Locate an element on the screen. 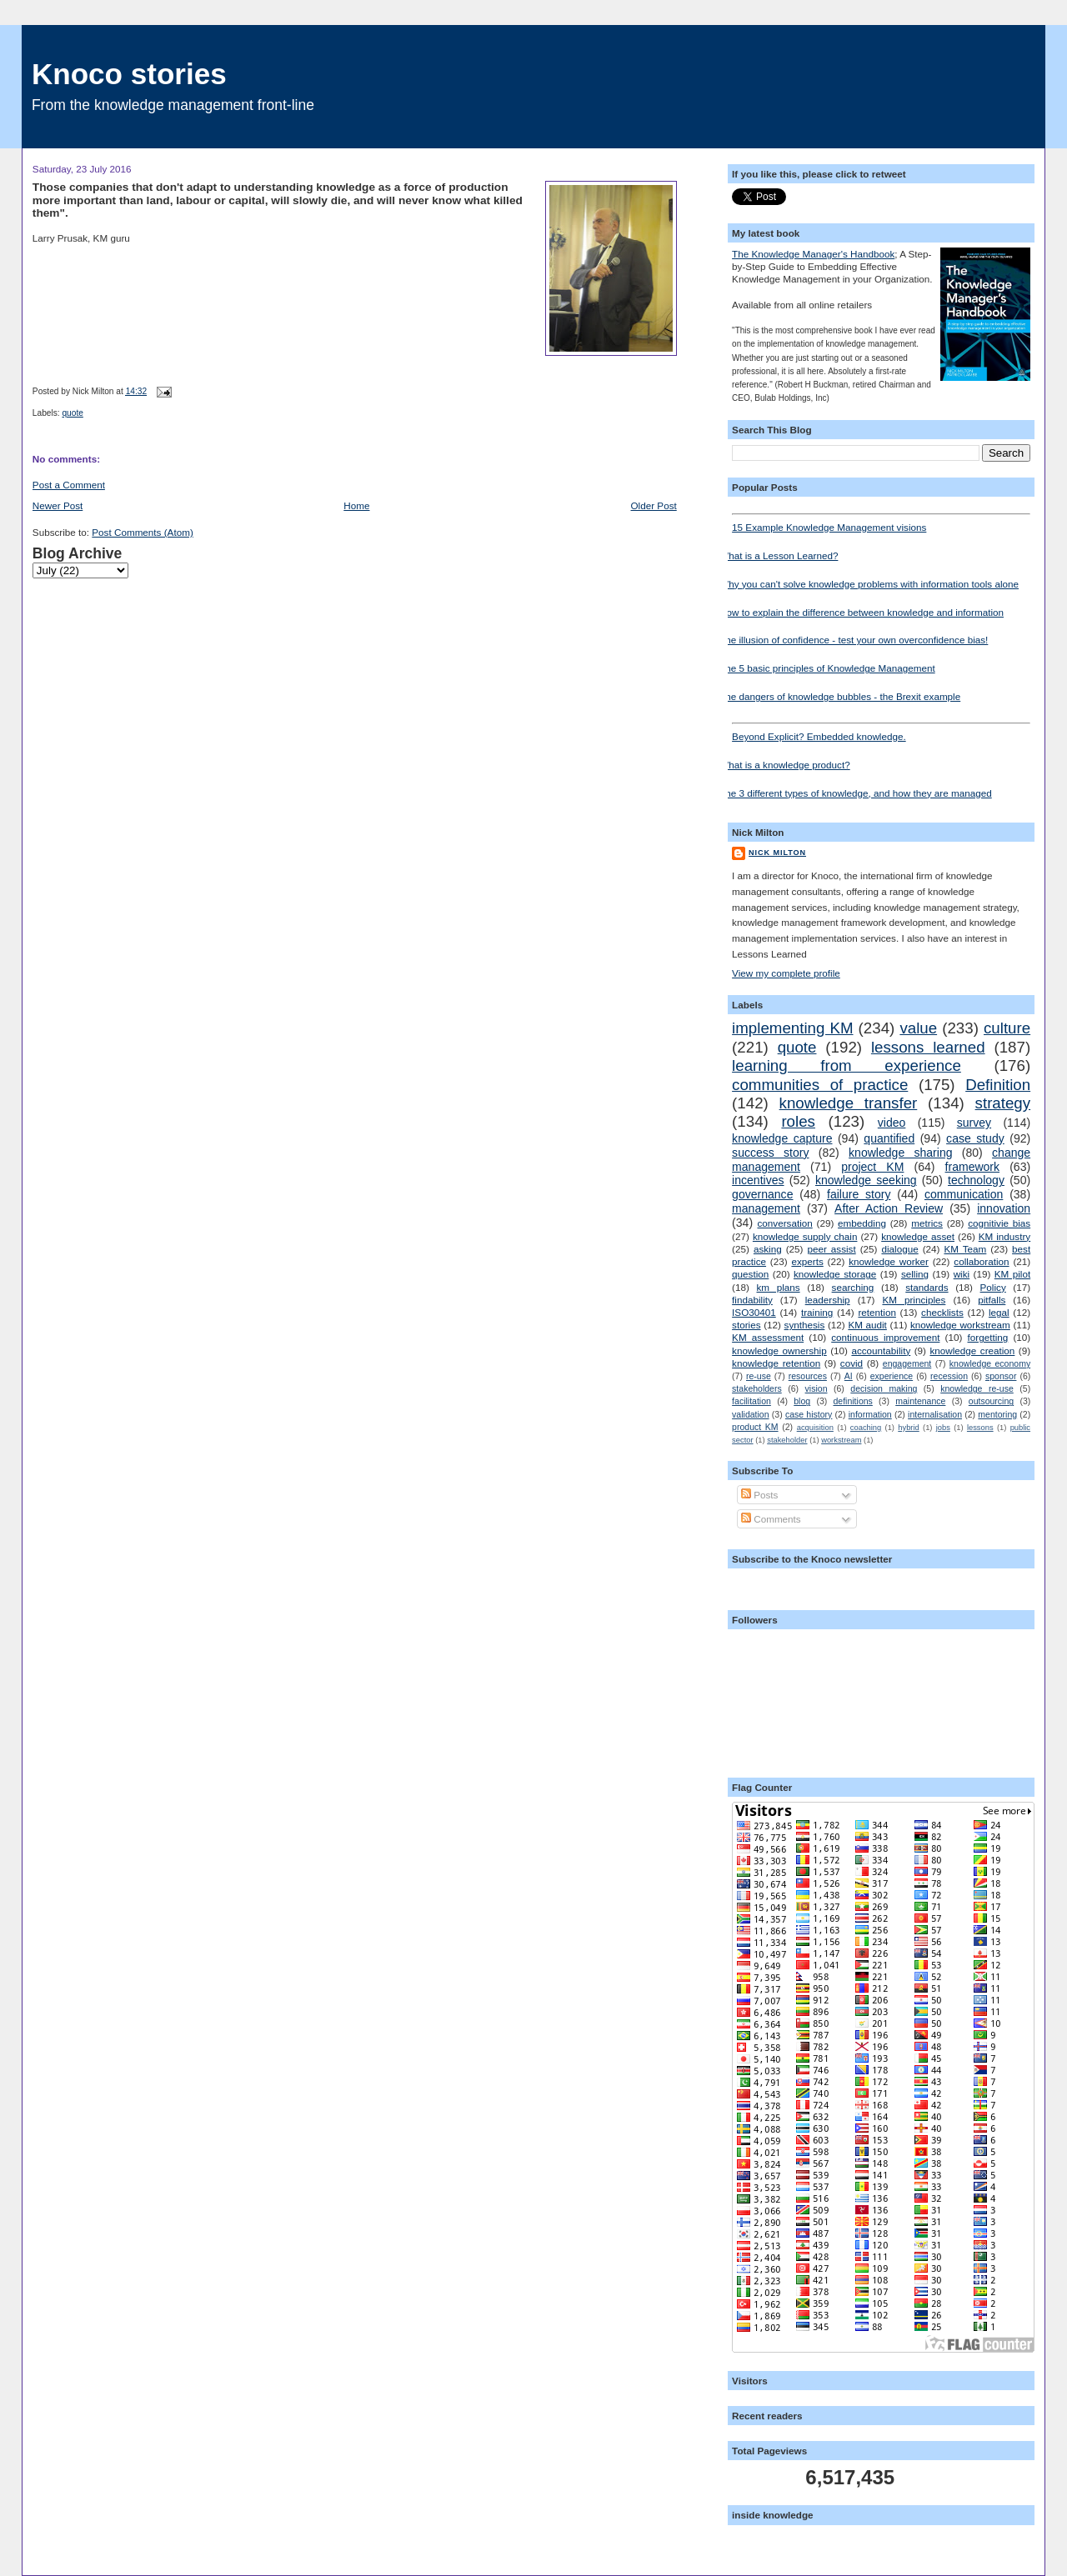 This screenshot has width=1067, height=2576. jobs is located at coordinates (943, 1427).